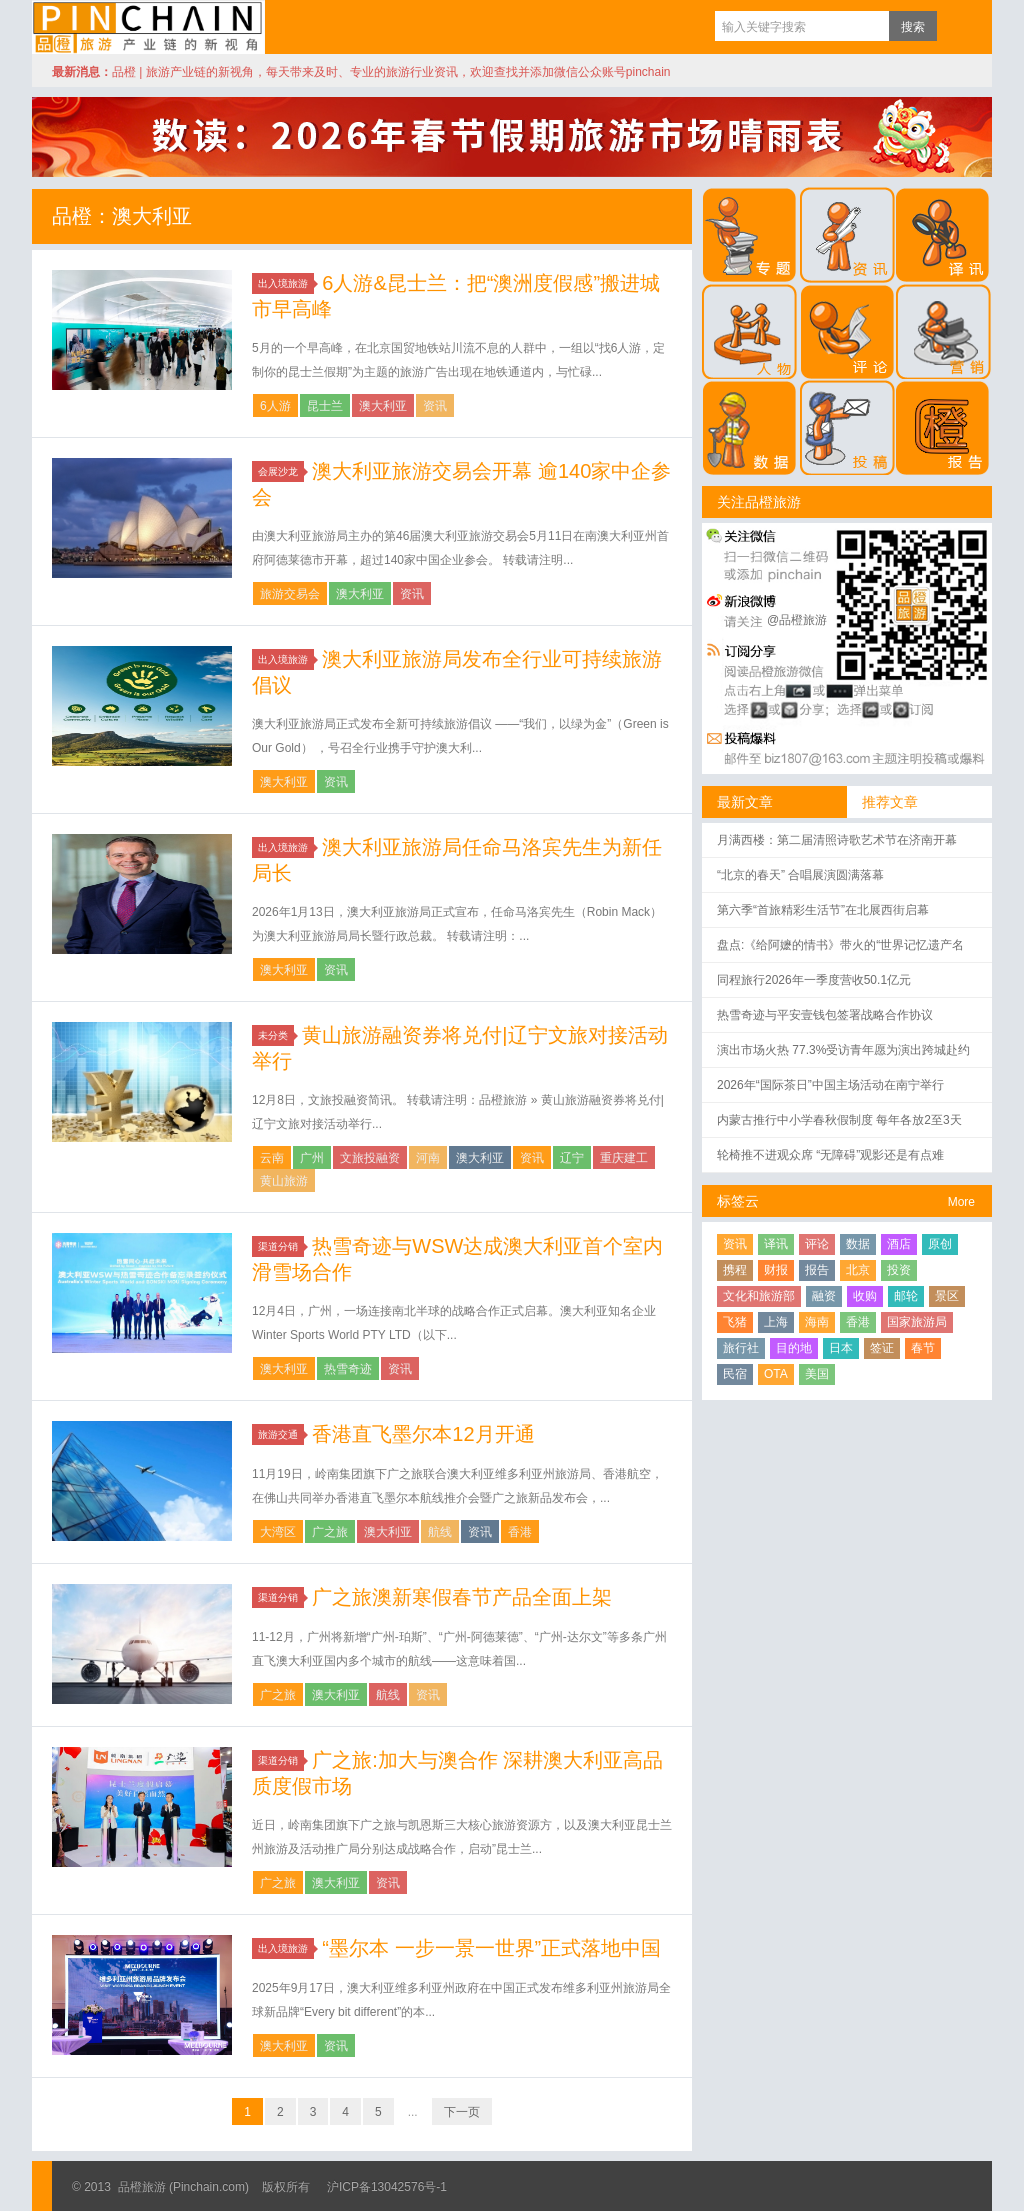 The height and width of the screenshot is (2211, 1024). I want to click on 原创, so click(940, 1244).